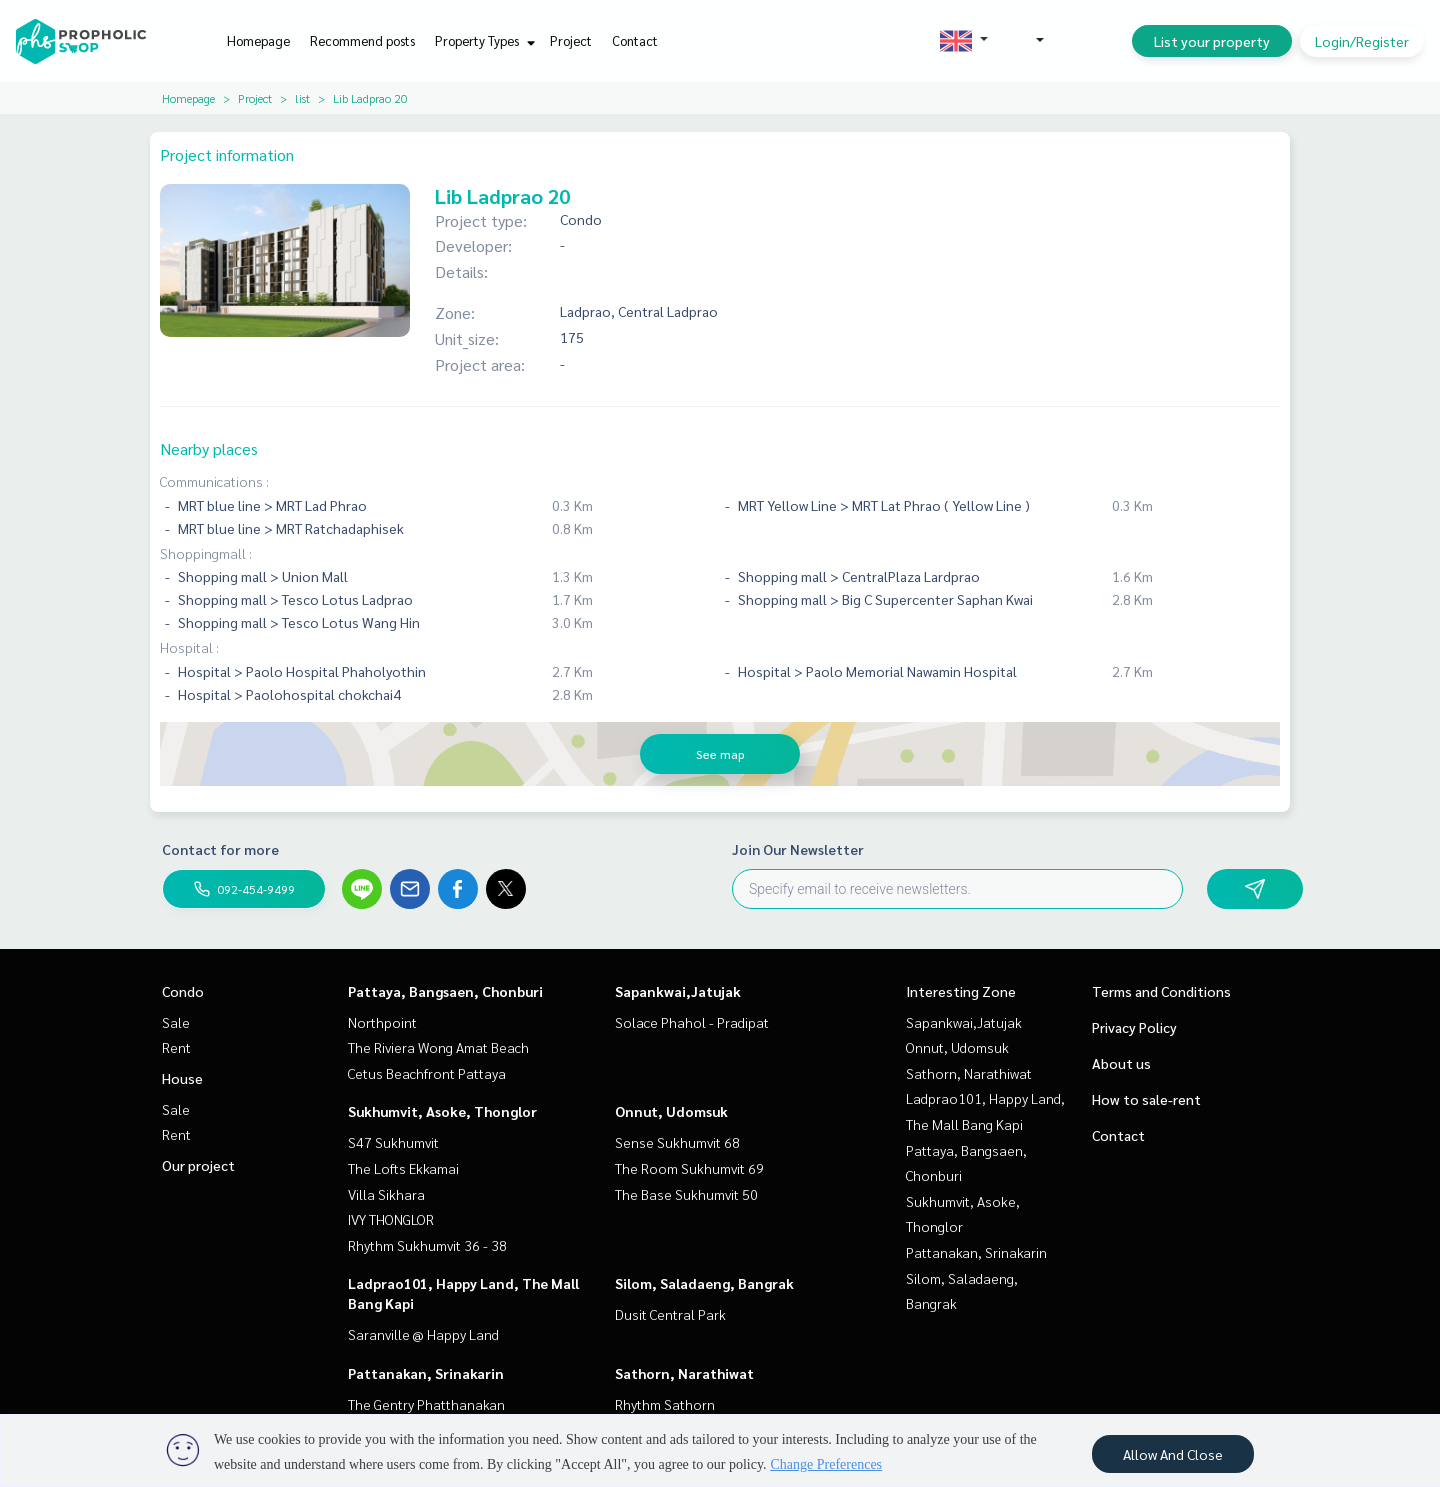  I want to click on Cetus Beachfront Pattaya, so click(427, 1073).